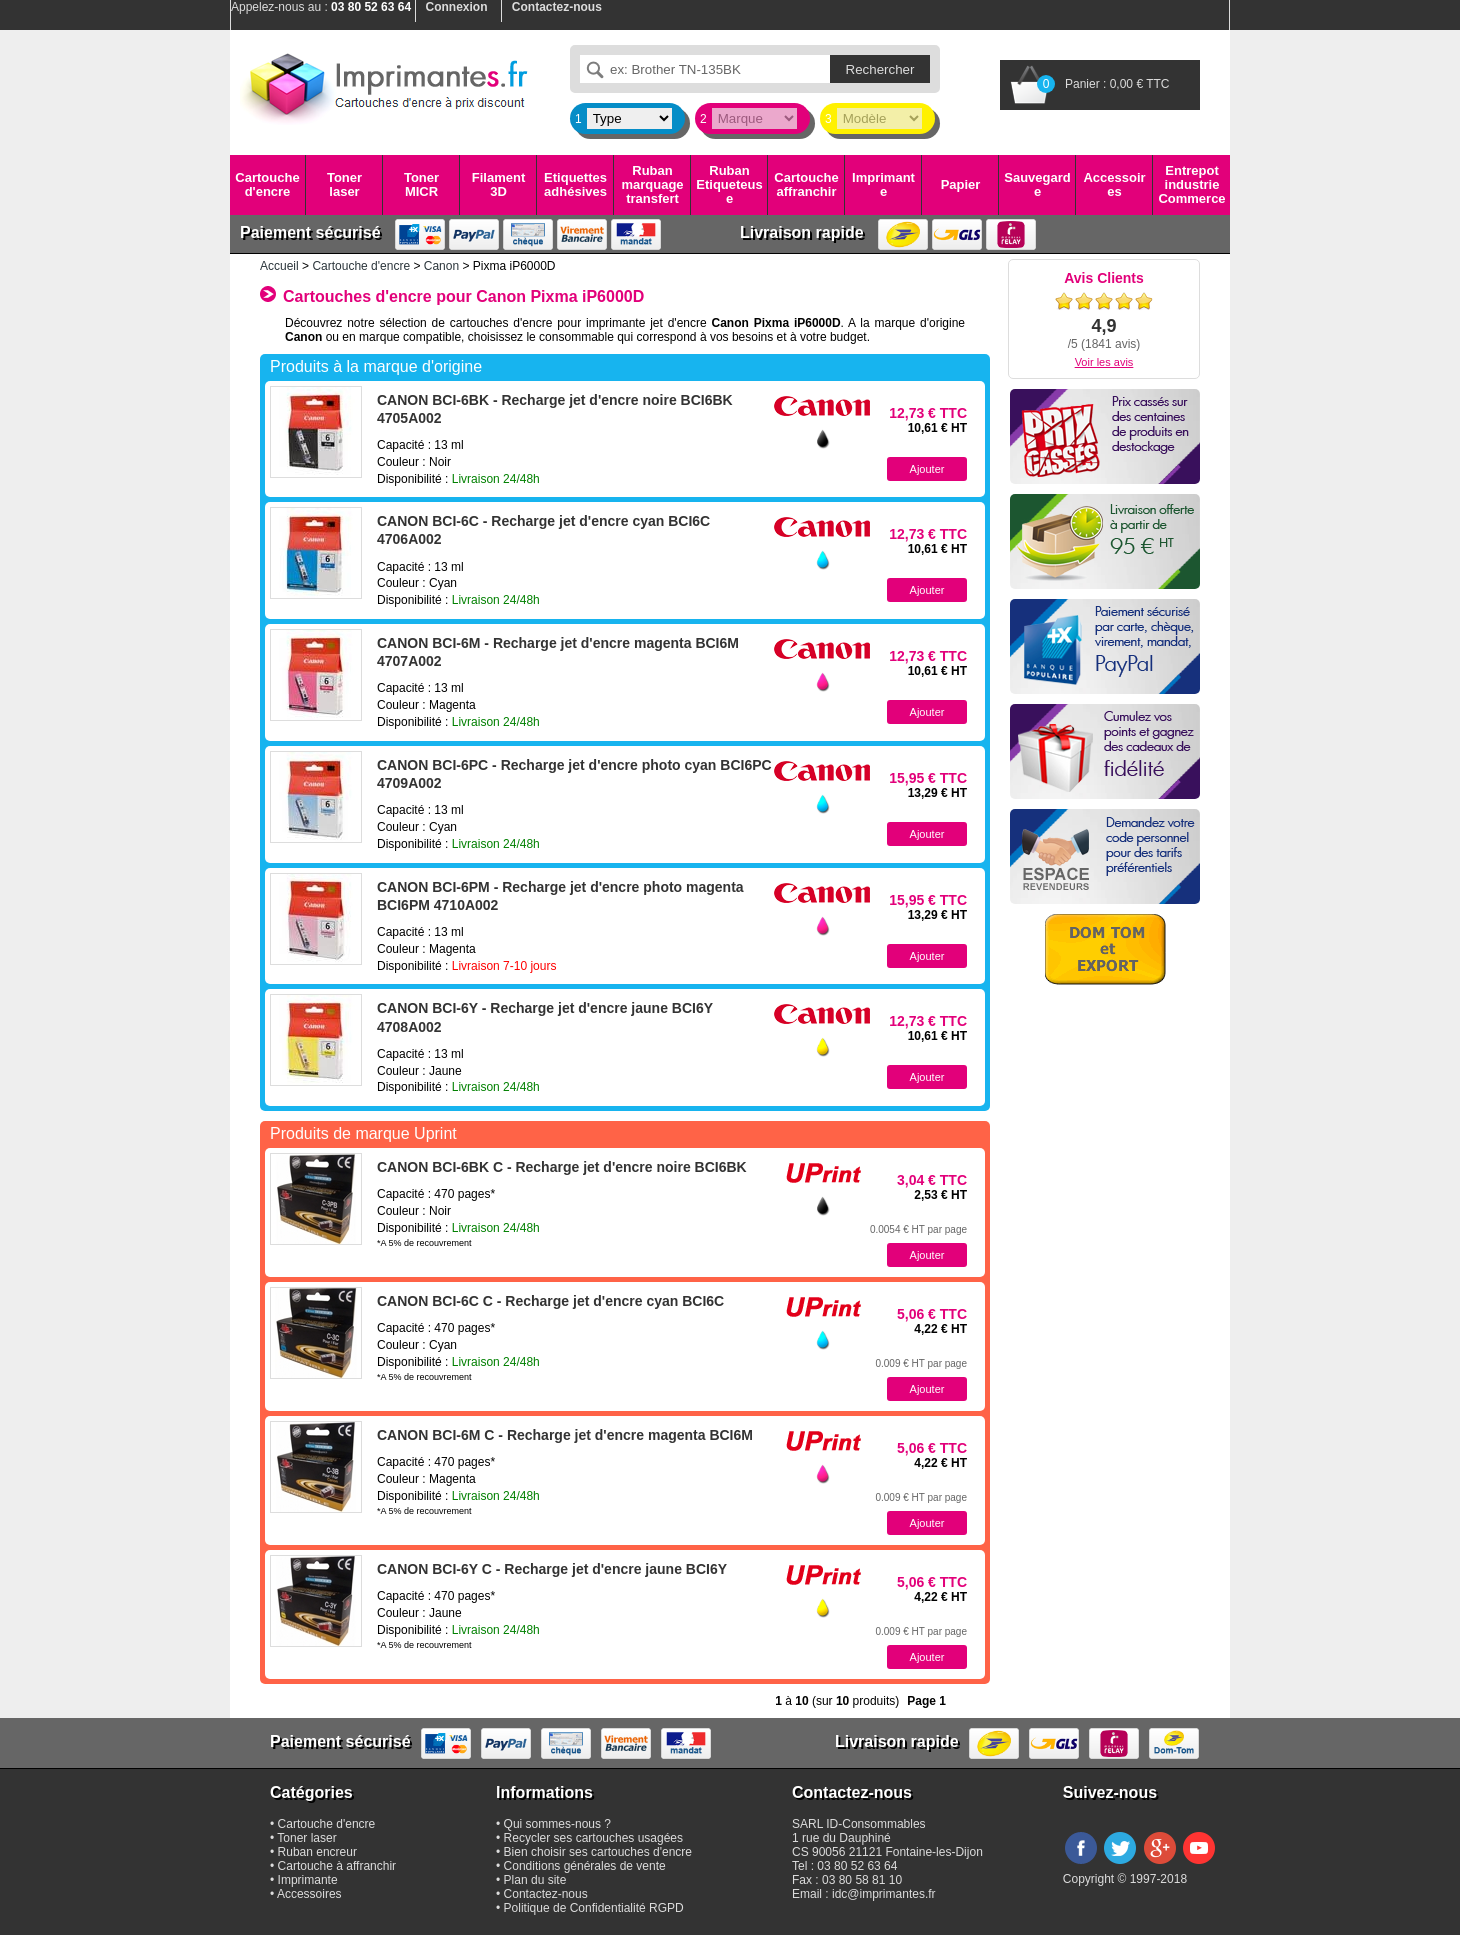 Image resolution: width=1460 pixels, height=1935 pixels. I want to click on Filament 3D, so click(498, 184).